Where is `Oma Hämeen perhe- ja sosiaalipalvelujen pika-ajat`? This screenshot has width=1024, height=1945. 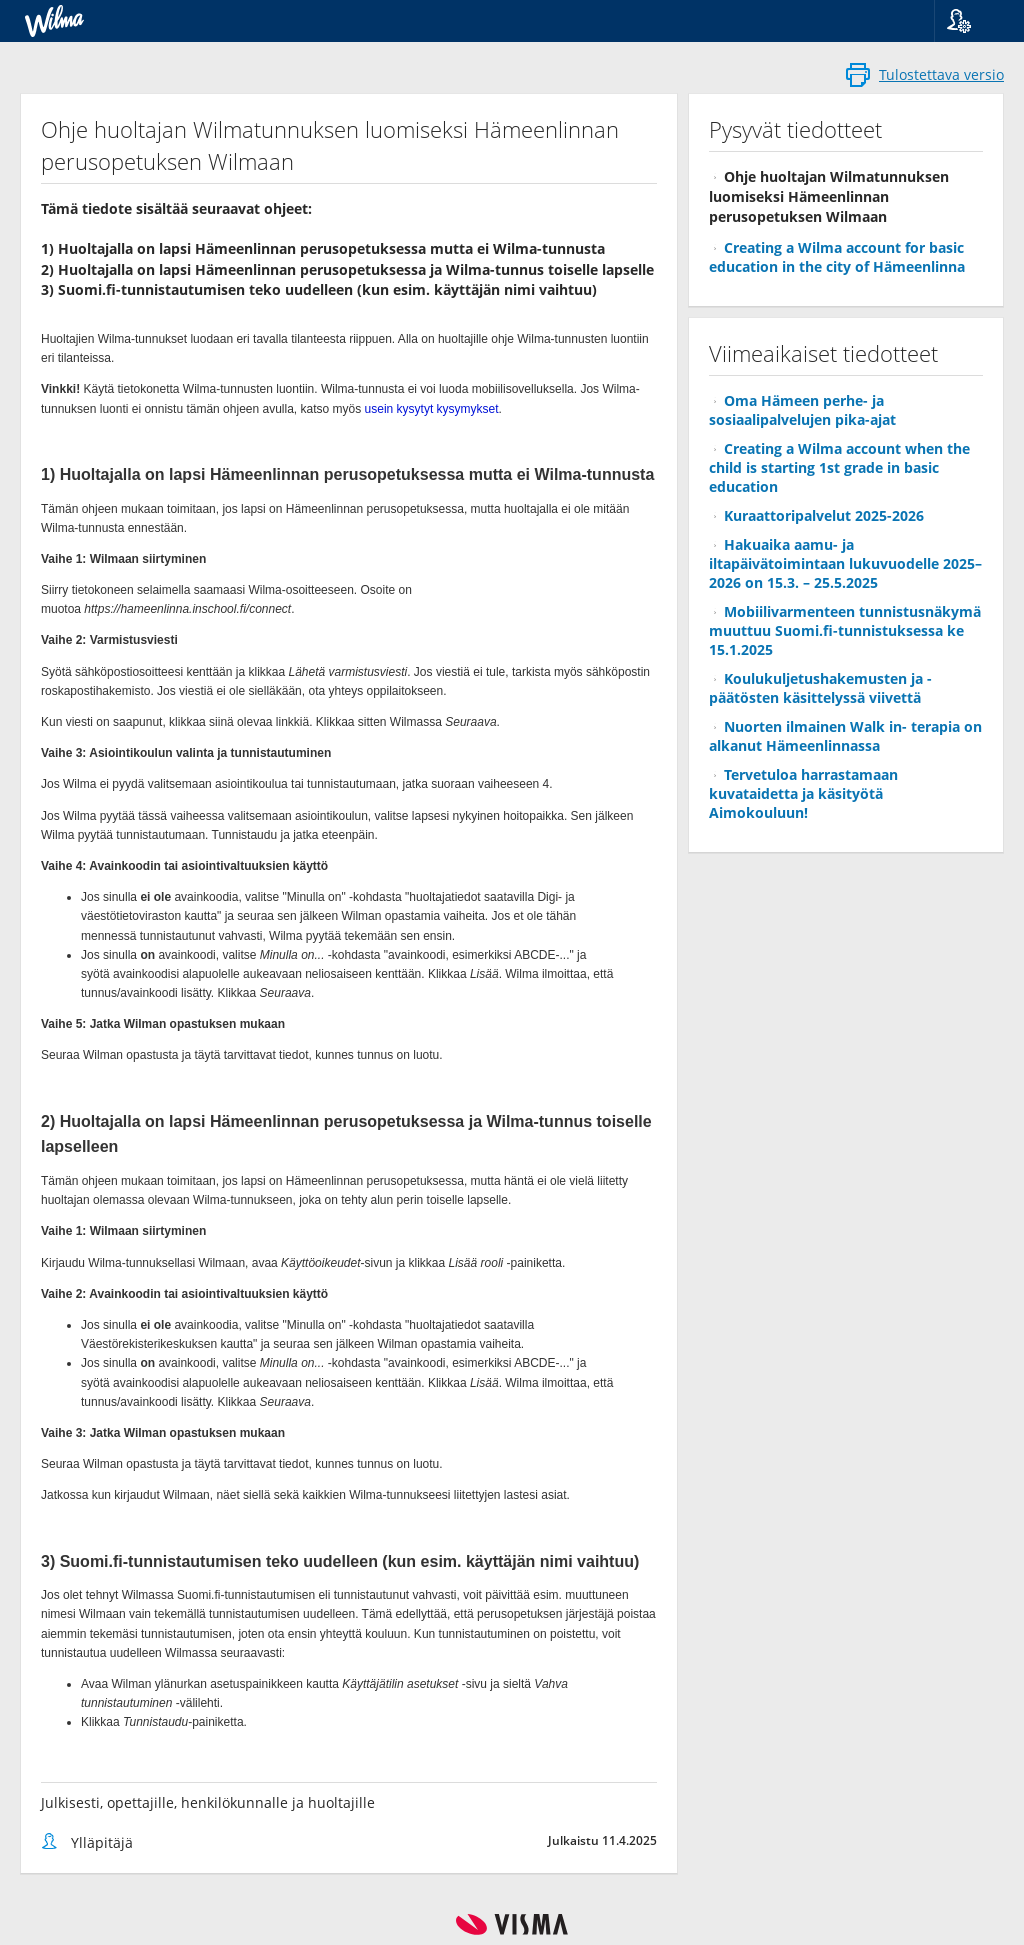 Oma Hämeen perhe- ja sosiaalipalvelujen pika-ajat is located at coordinates (802, 410).